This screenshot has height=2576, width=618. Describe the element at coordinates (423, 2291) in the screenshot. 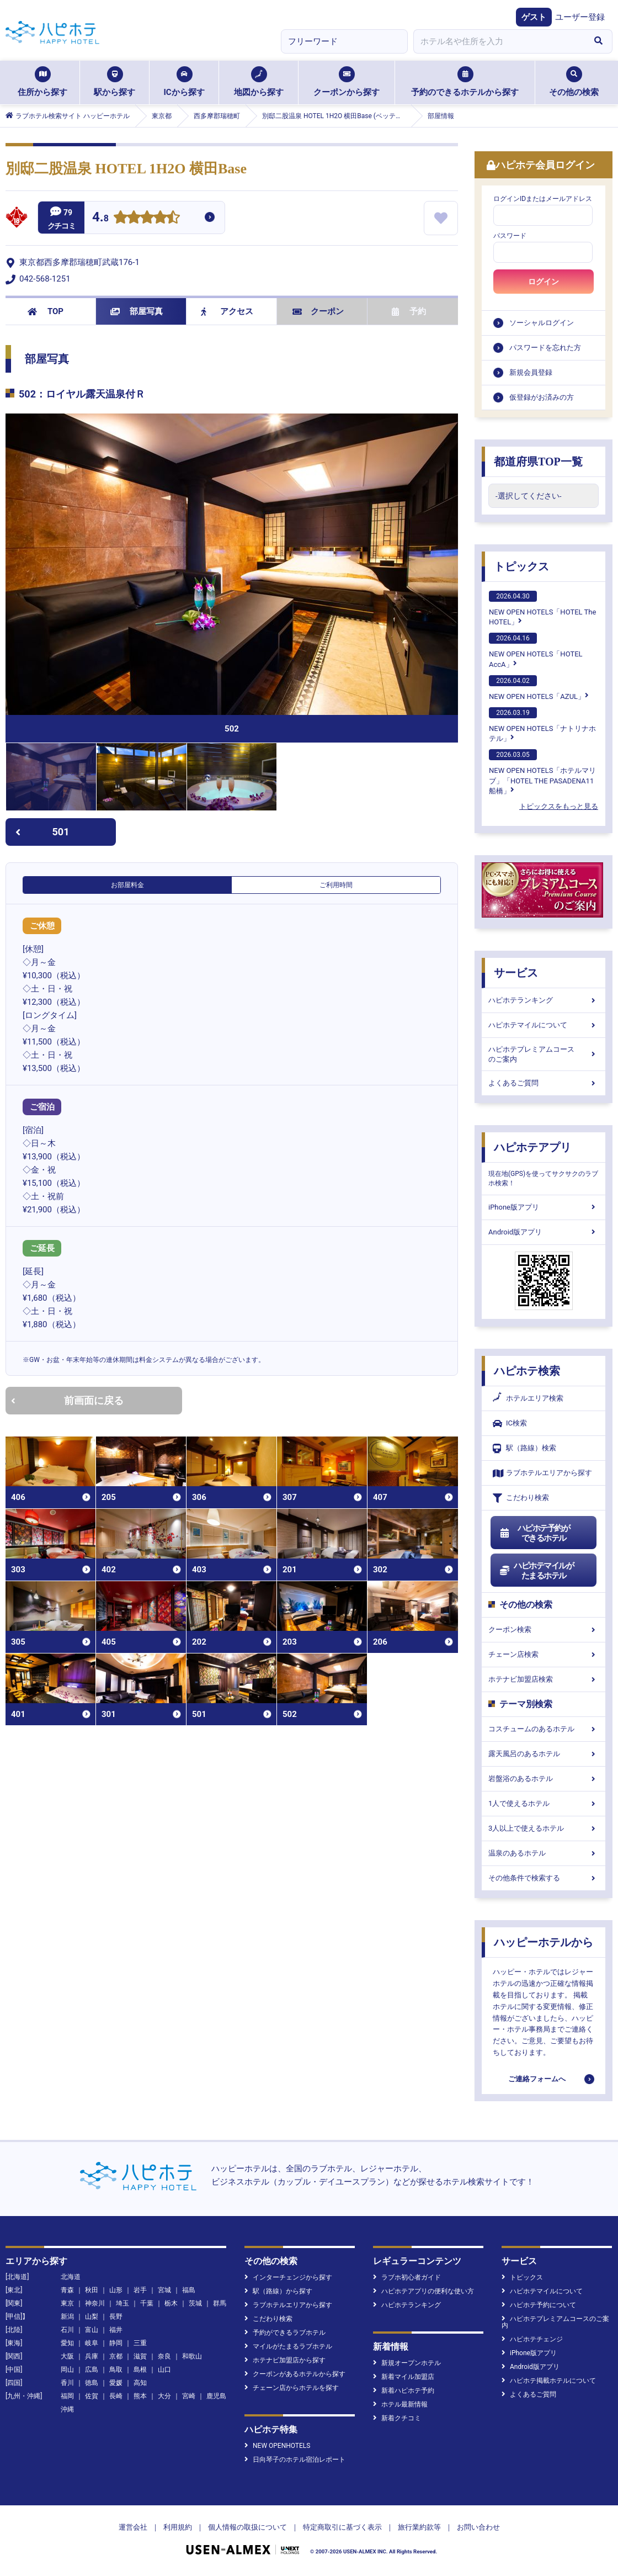

I see `ハピホテアプリの便利な使い方` at that location.